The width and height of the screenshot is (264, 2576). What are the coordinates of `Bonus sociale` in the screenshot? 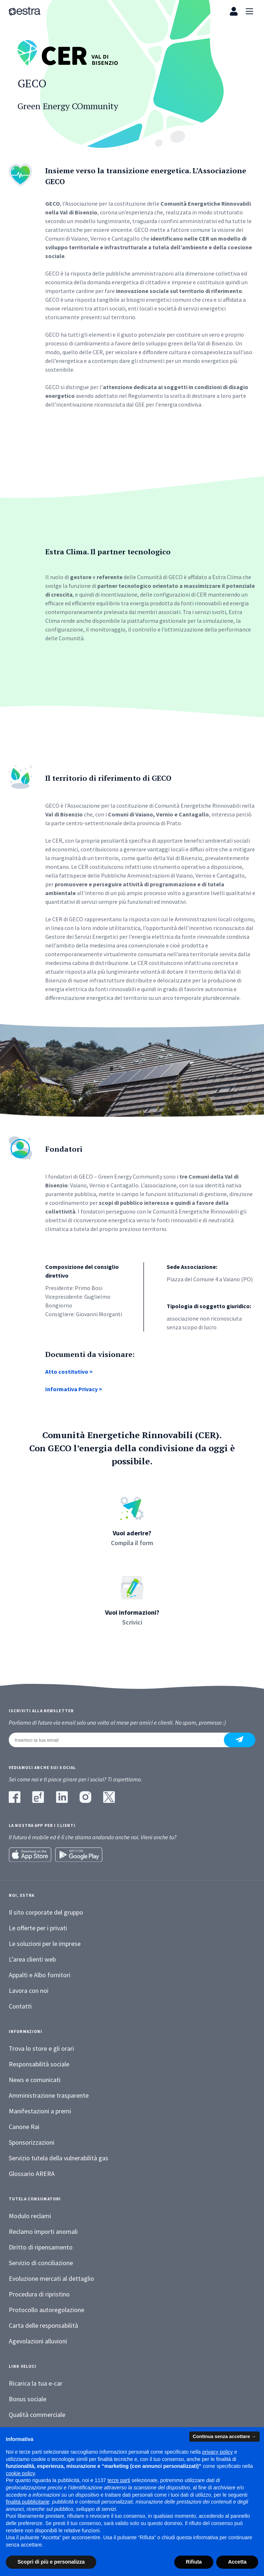 It's located at (27, 2399).